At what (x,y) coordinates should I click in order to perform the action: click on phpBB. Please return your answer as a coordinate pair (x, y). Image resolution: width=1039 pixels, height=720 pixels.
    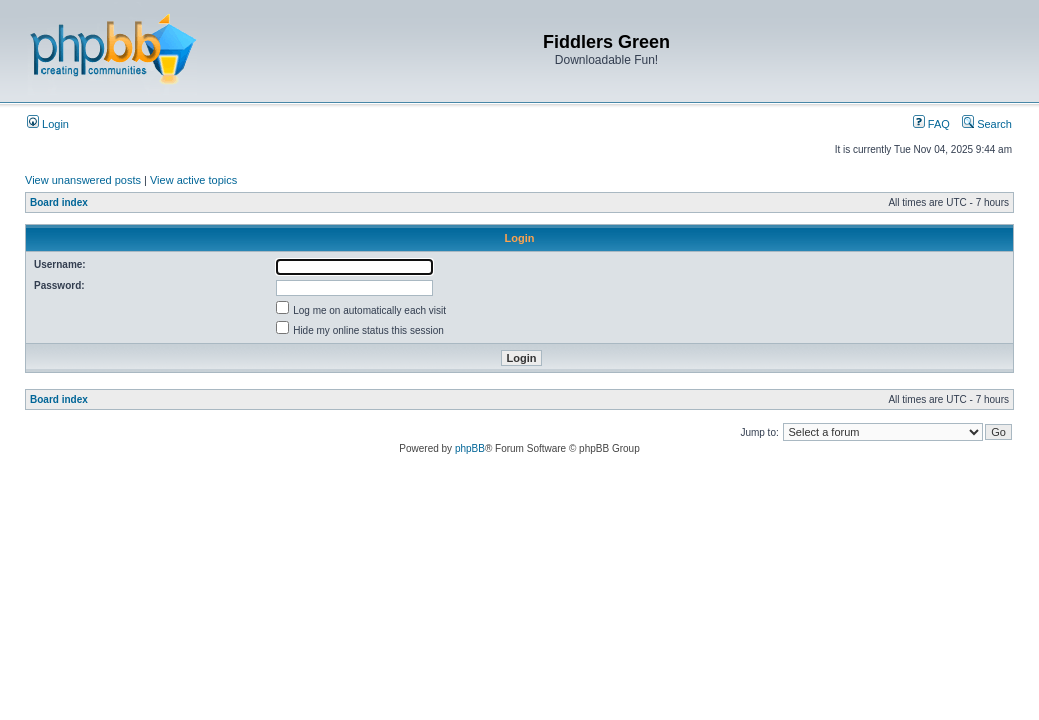
    Looking at the image, I should click on (470, 448).